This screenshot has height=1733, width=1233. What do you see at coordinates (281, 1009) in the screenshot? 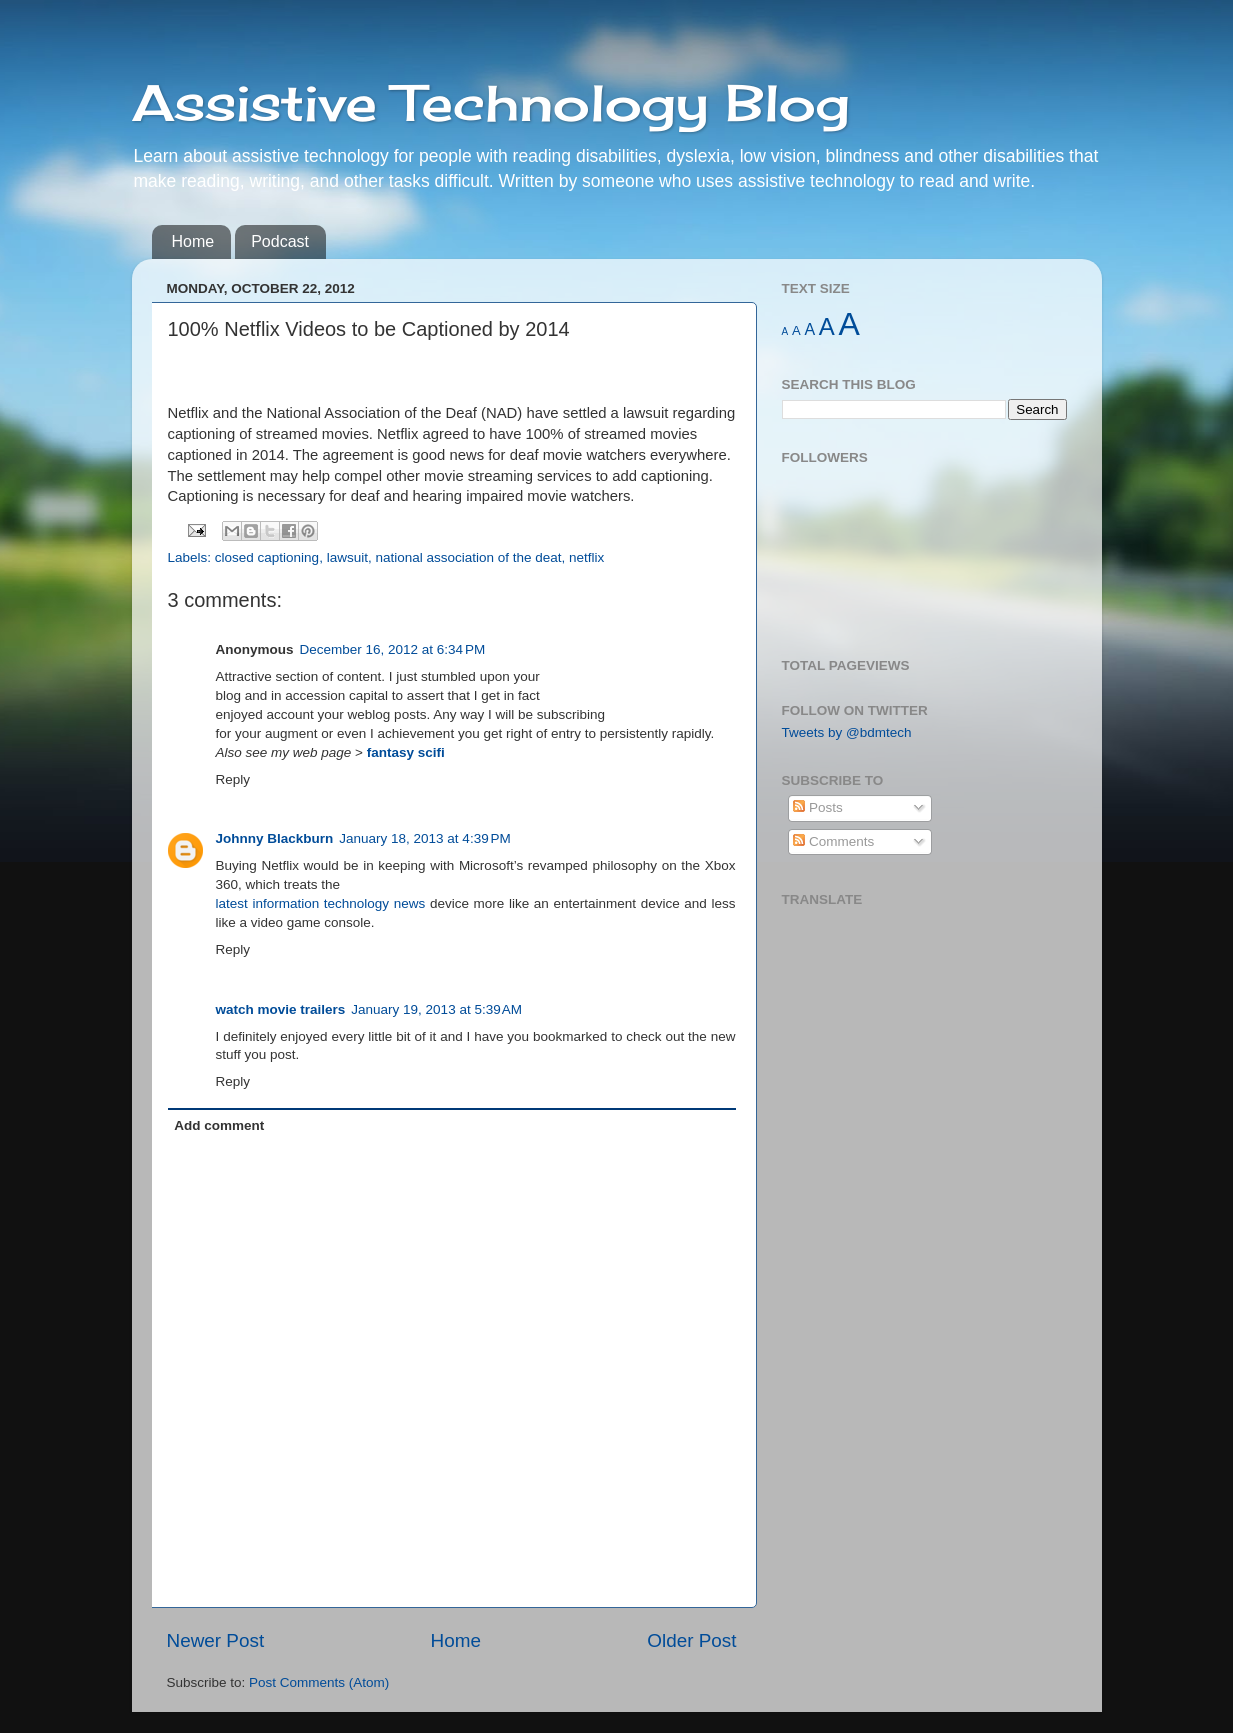
I see `watch movie trailers` at bounding box center [281, 1009].